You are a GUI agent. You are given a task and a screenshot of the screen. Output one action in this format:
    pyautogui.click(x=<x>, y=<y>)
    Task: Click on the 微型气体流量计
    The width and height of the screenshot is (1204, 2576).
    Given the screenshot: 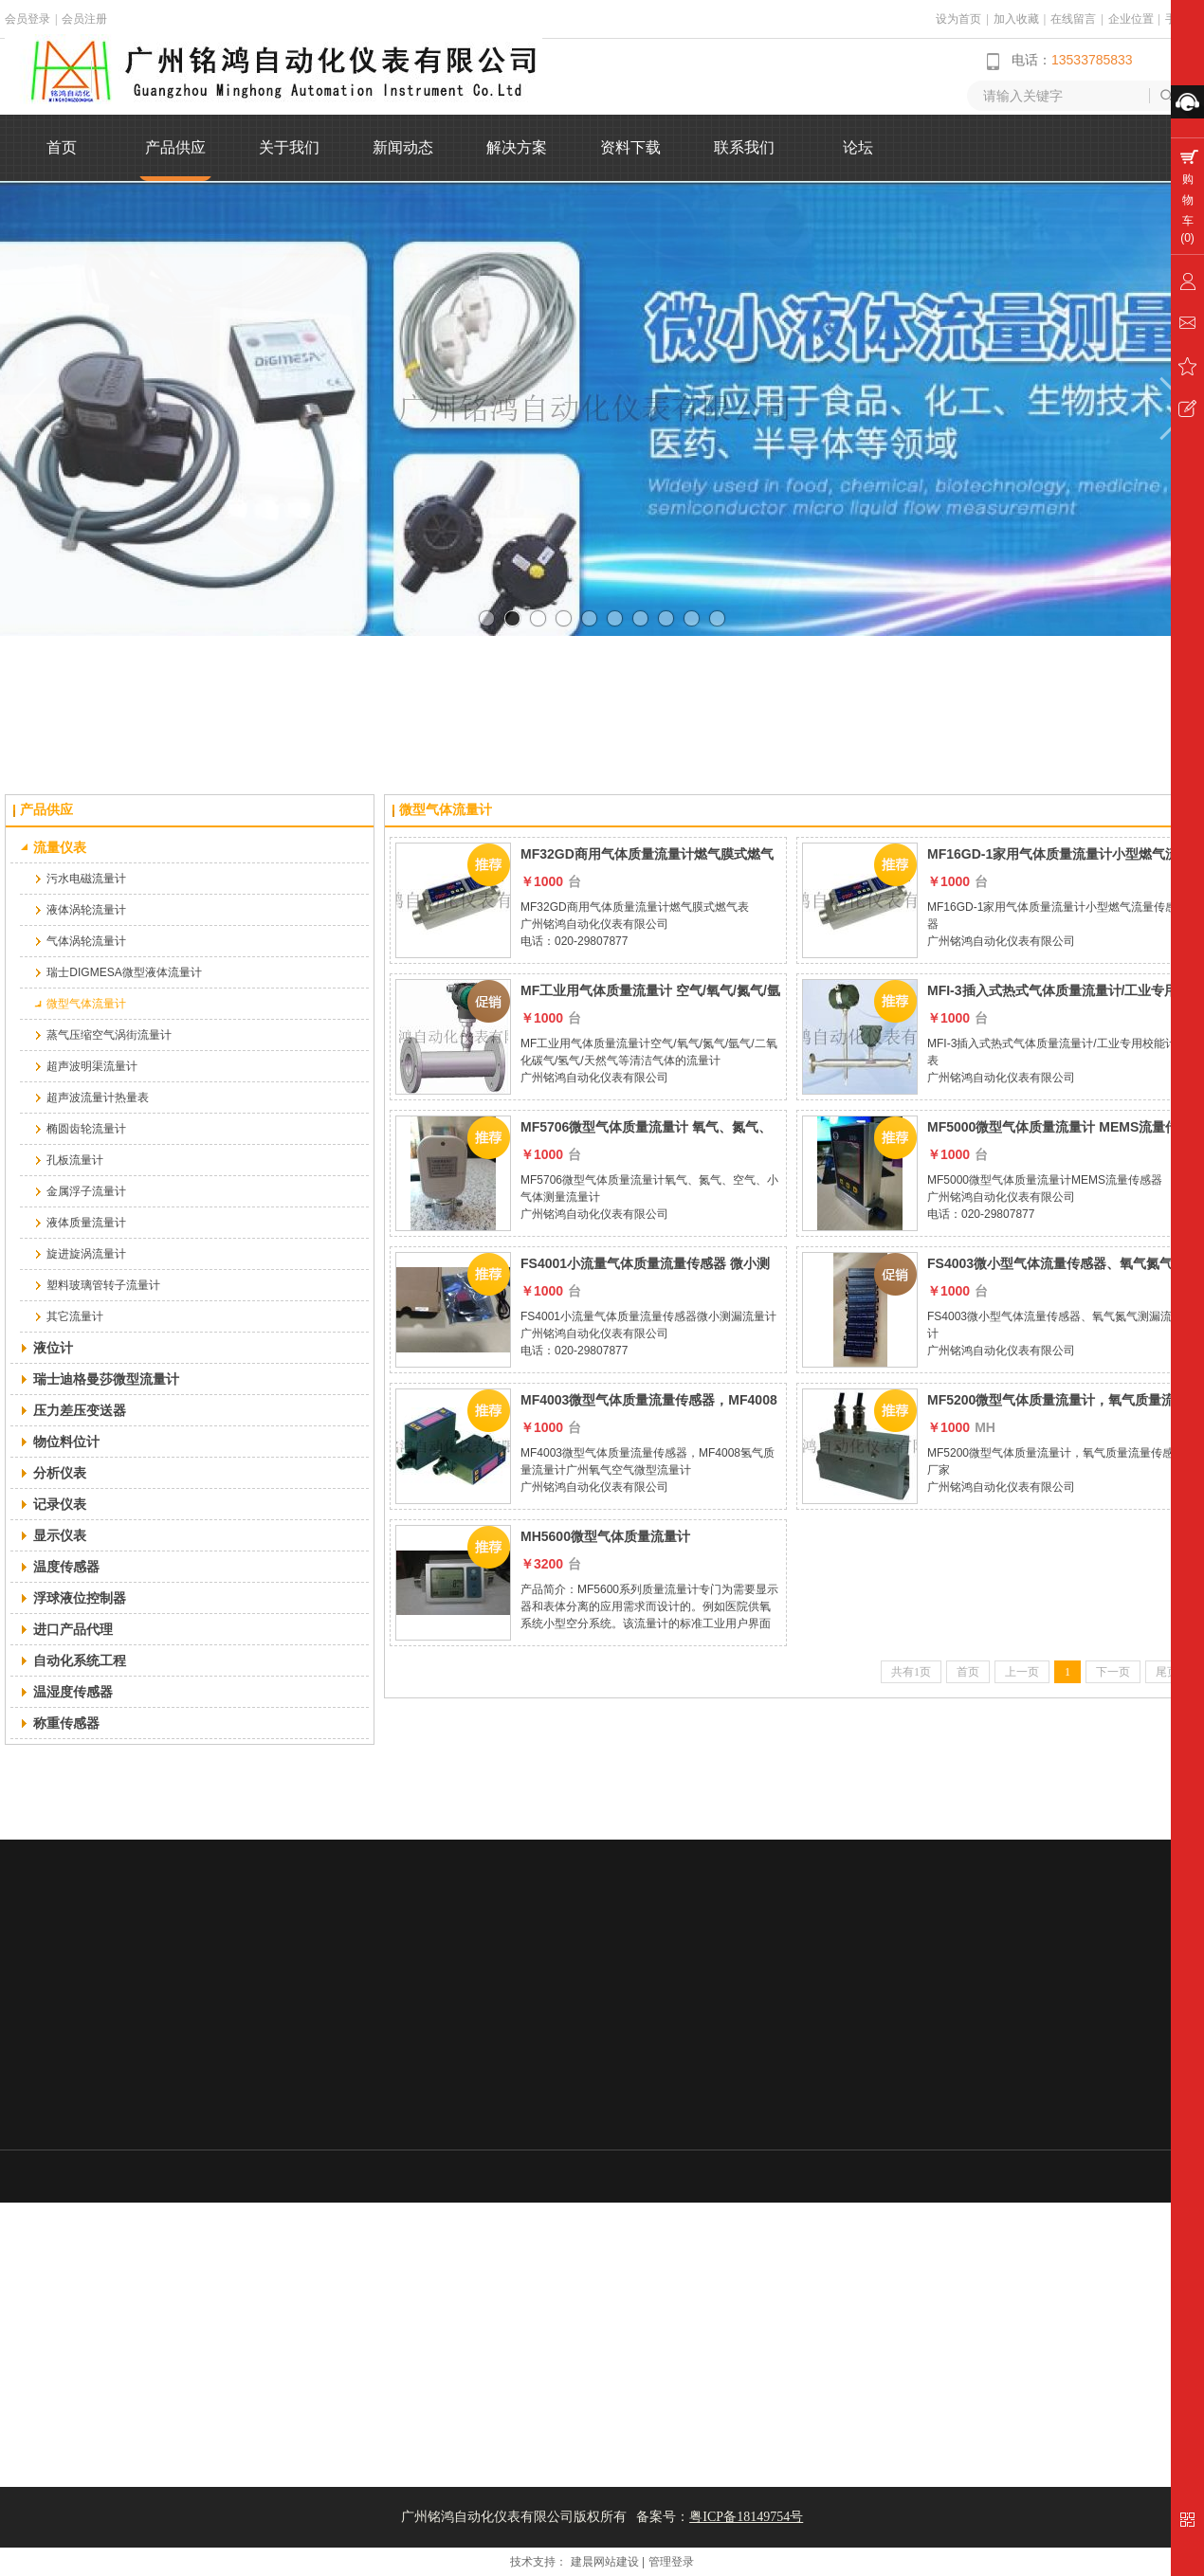 What is the action you would take?
    pyautogui.click(x=445, y=810)
    